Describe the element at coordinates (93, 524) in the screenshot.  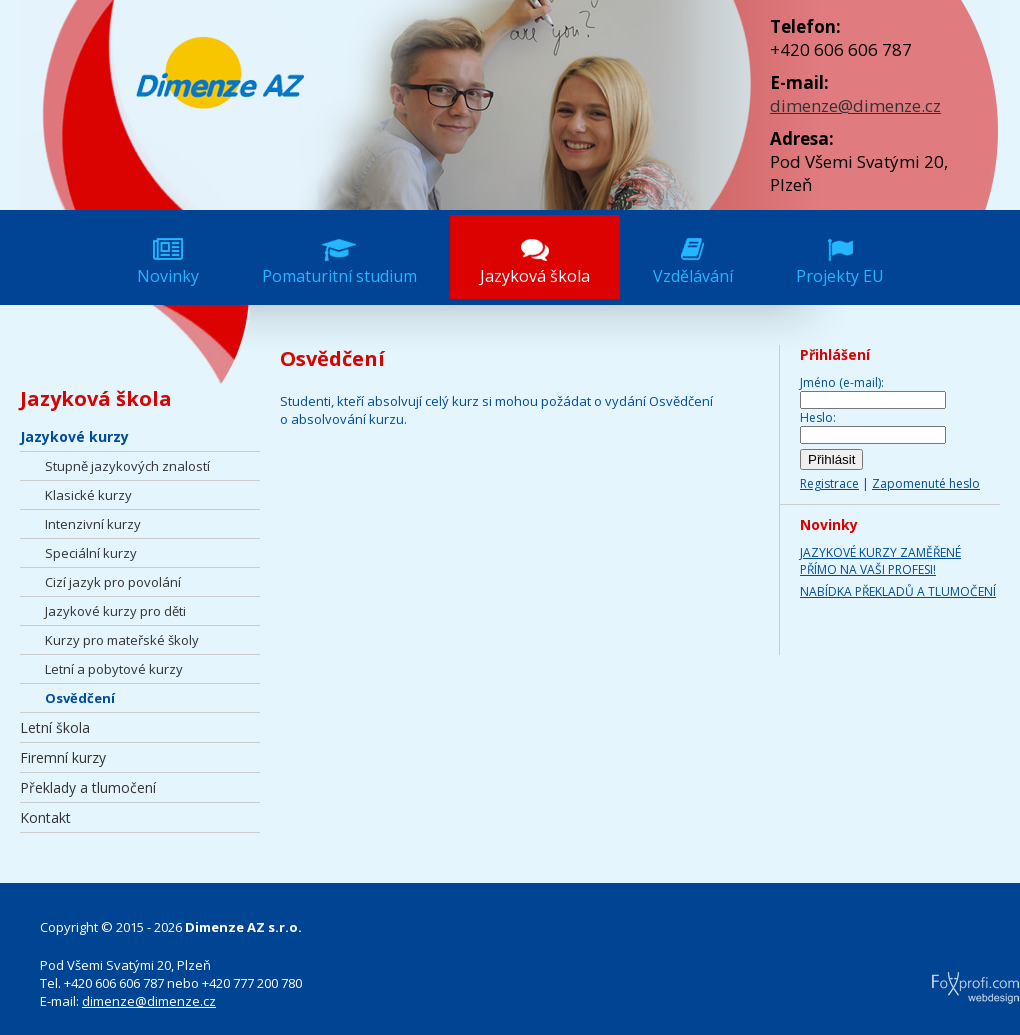
I see `Intenzivní kurzy` at that location.